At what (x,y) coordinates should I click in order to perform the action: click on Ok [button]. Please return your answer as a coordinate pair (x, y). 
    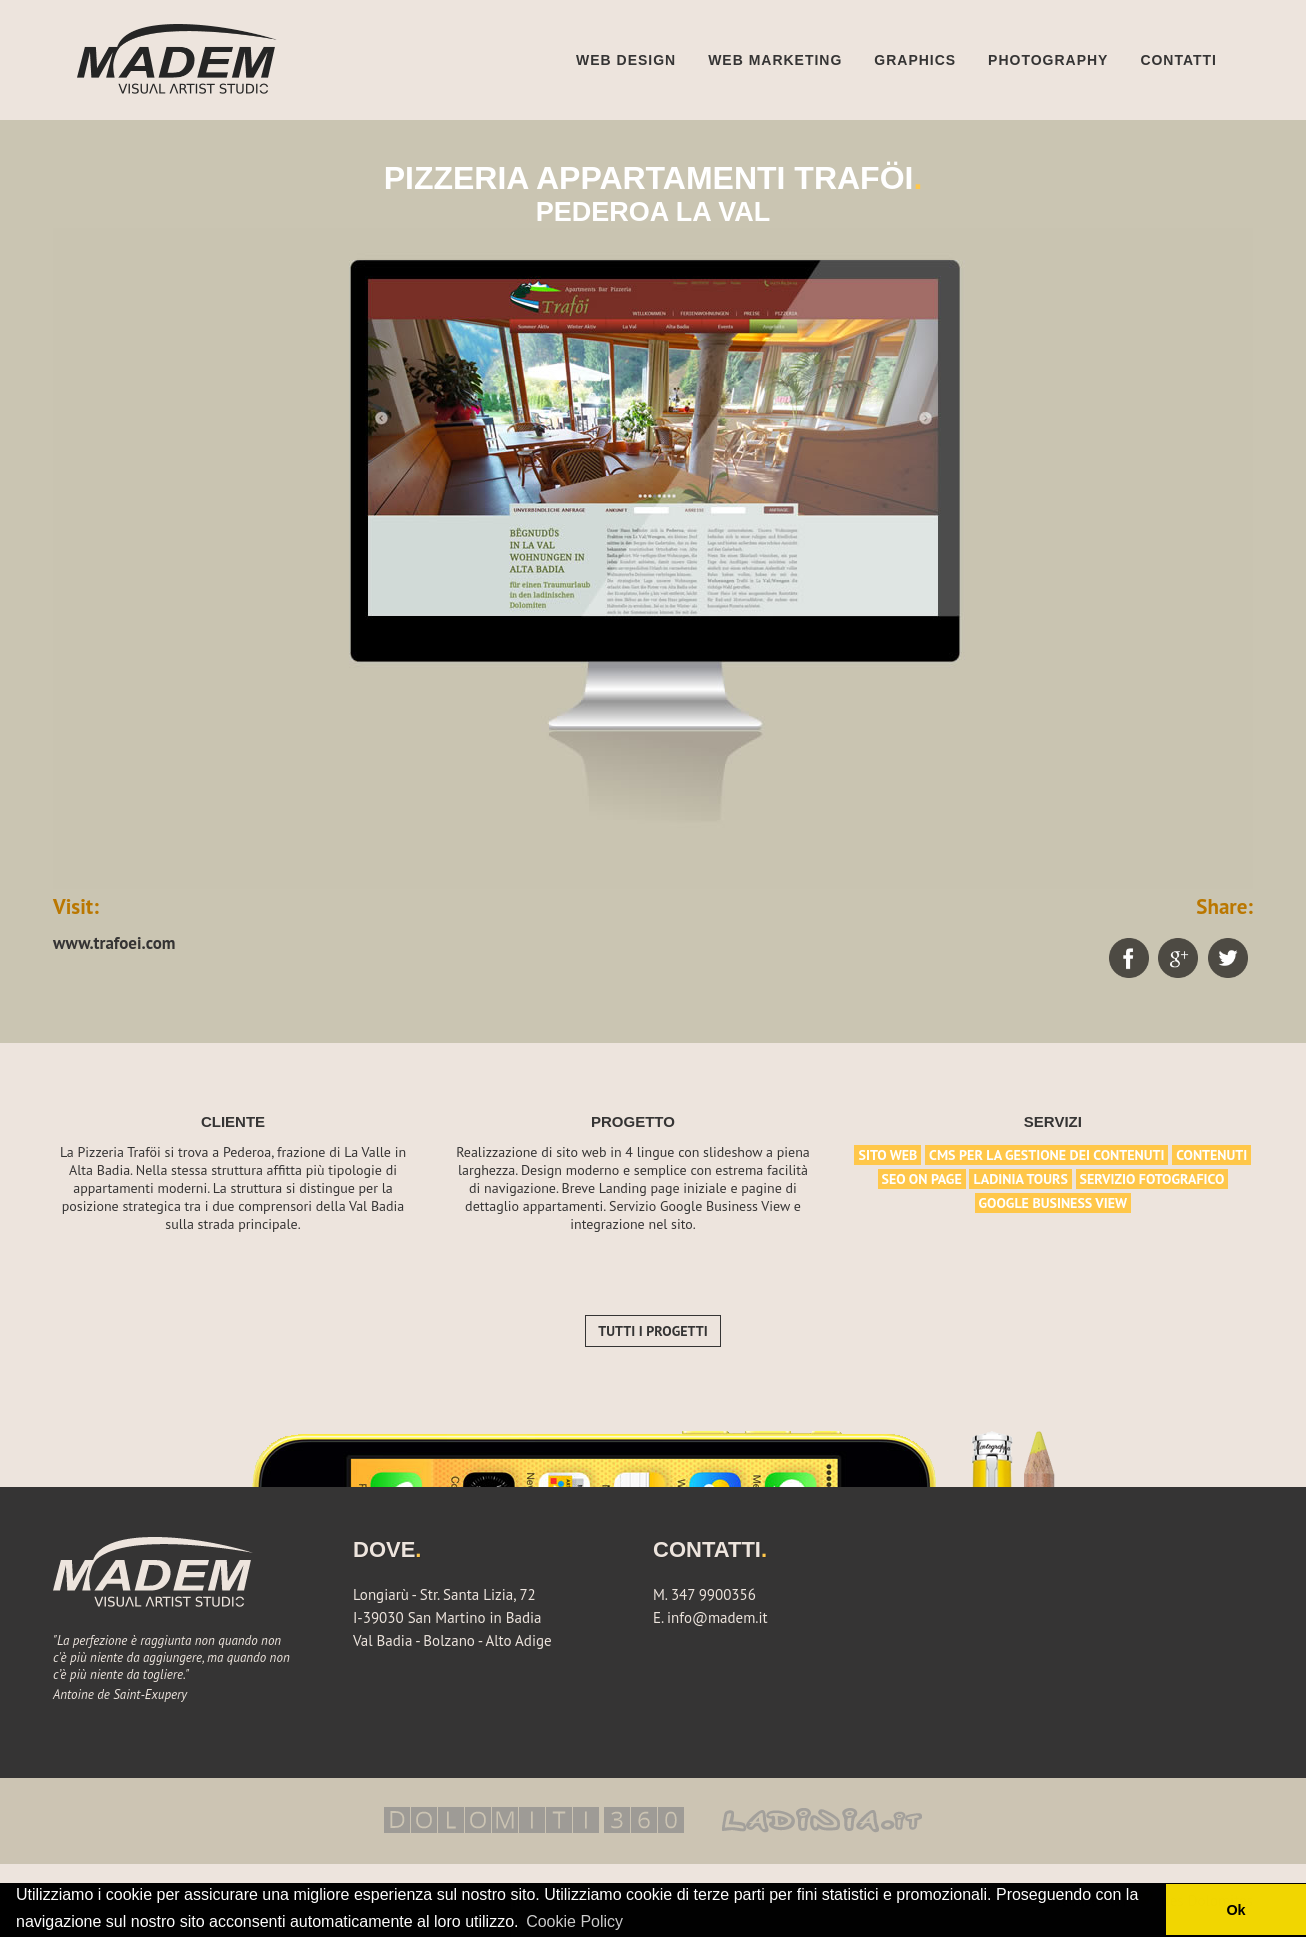
    Looking at the image, I should click on (1235, 1910).